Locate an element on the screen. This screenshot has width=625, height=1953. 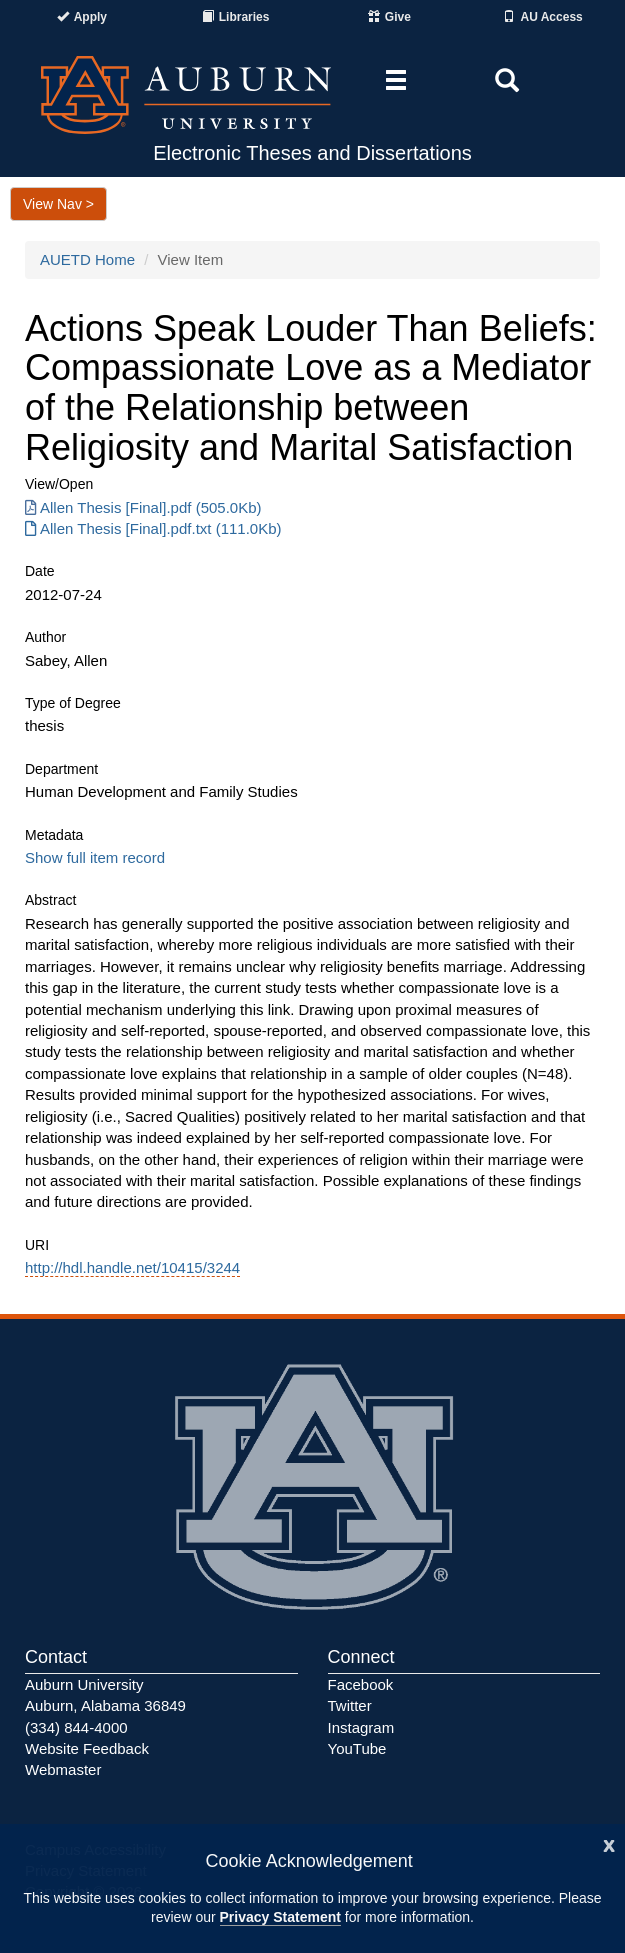
Facebook is located at coordinates (361, 1684).